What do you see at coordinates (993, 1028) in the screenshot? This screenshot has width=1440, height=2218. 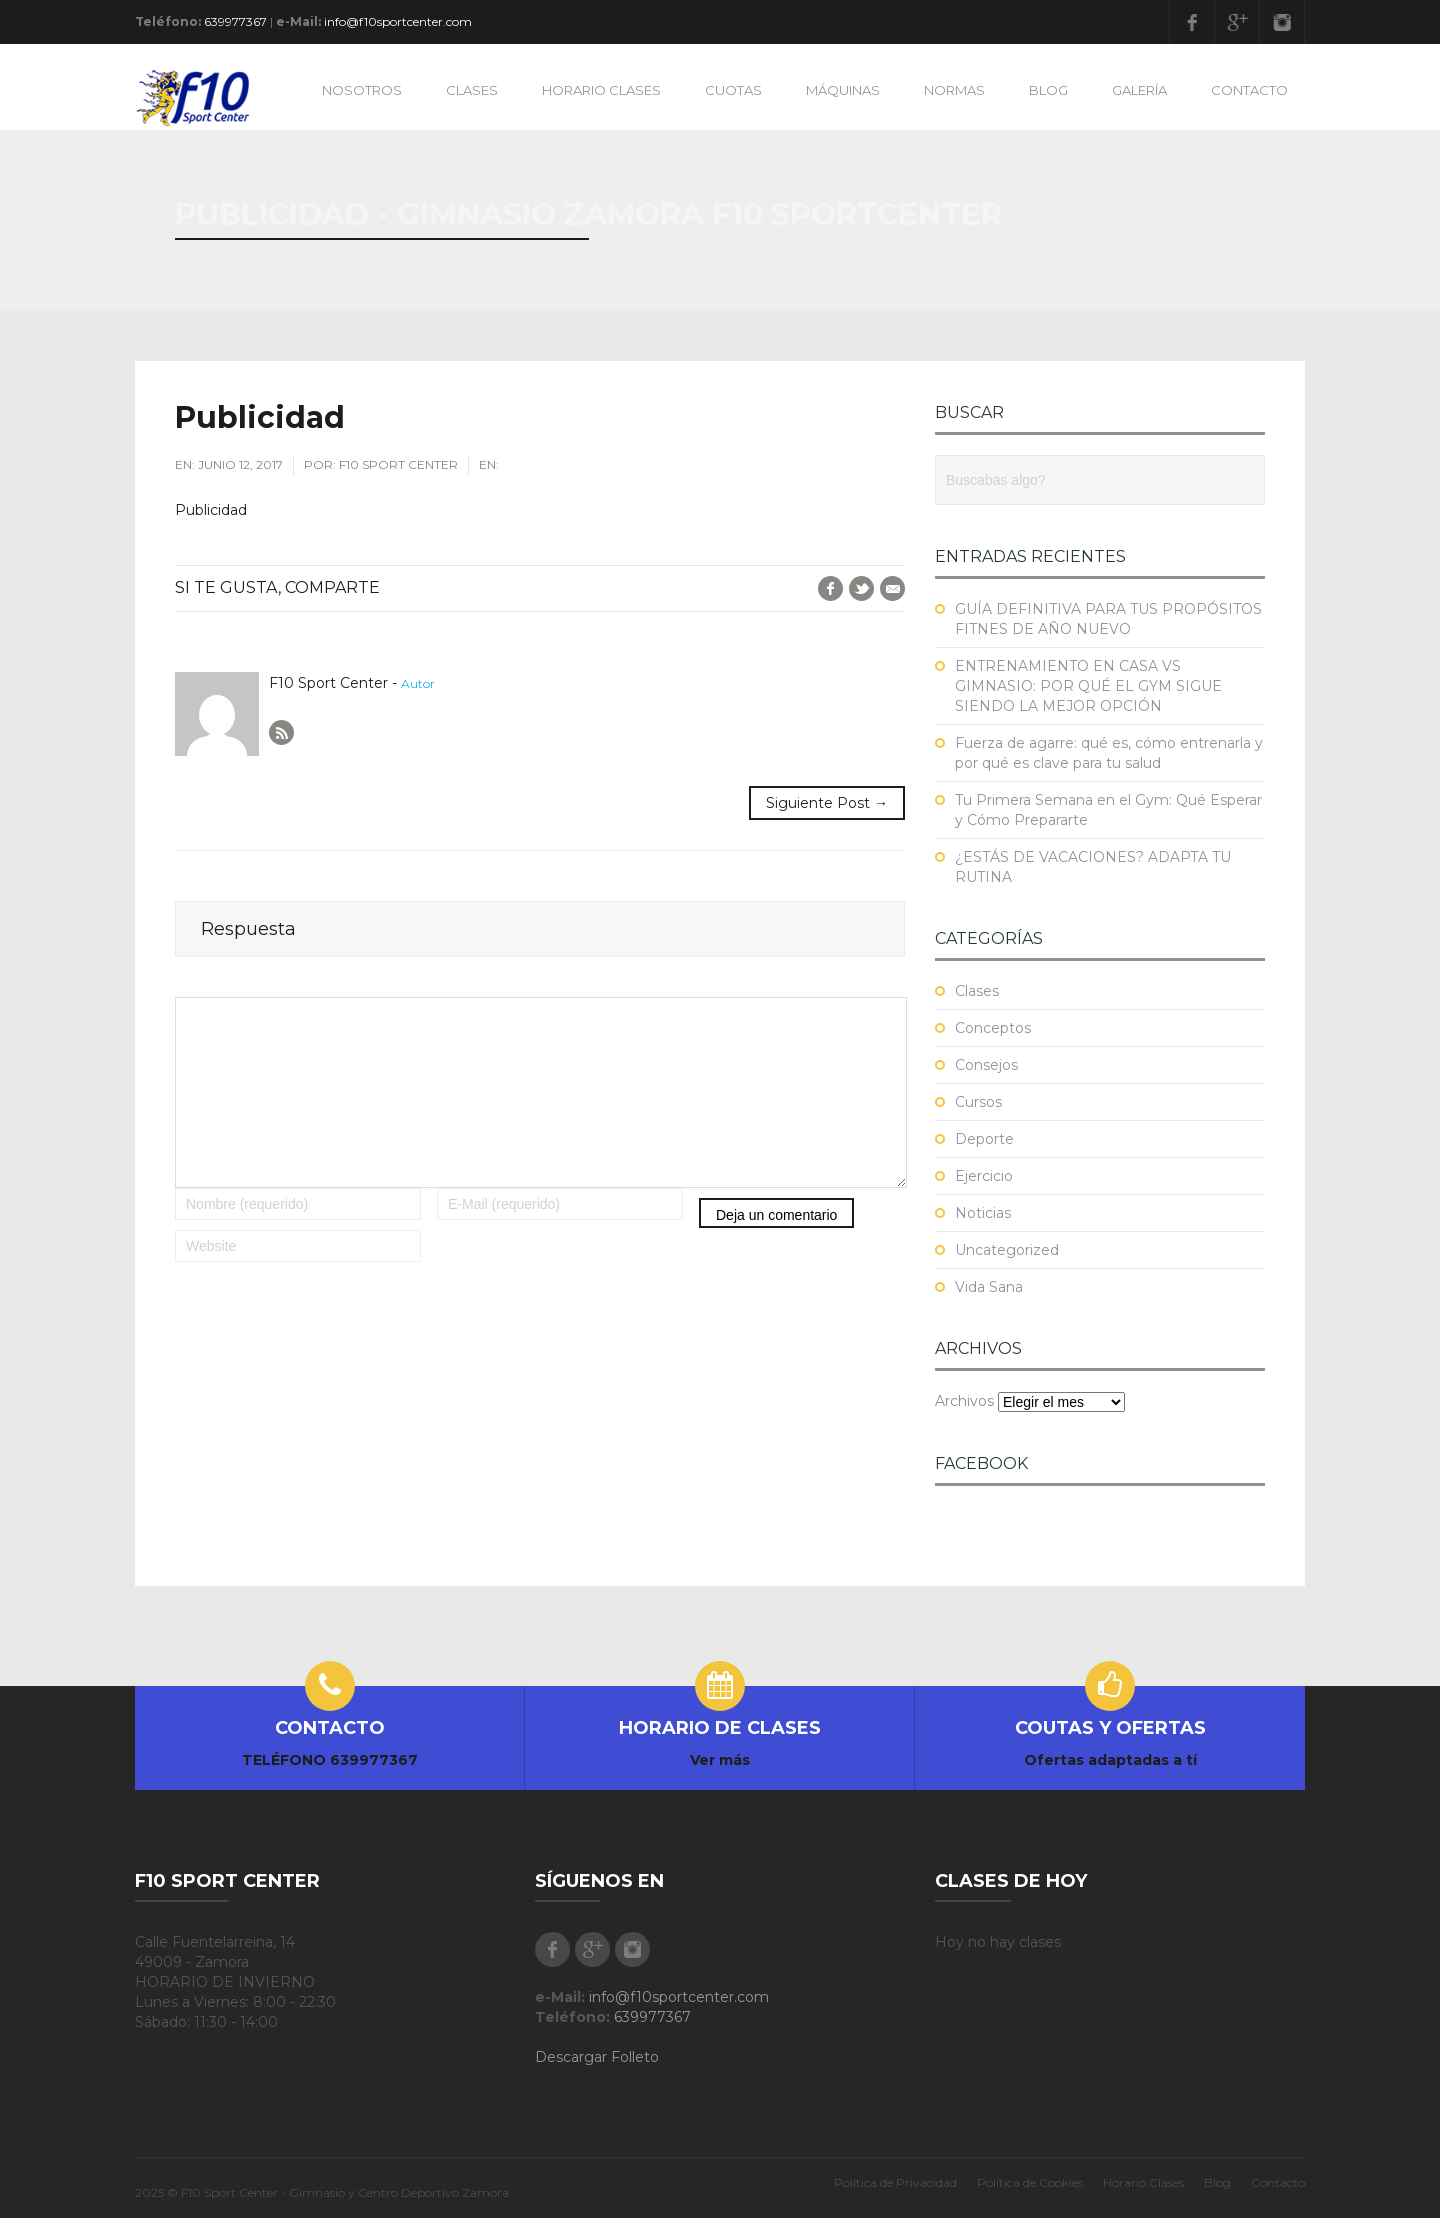 I see `Conceptos` at bounding box center [993, 1028].